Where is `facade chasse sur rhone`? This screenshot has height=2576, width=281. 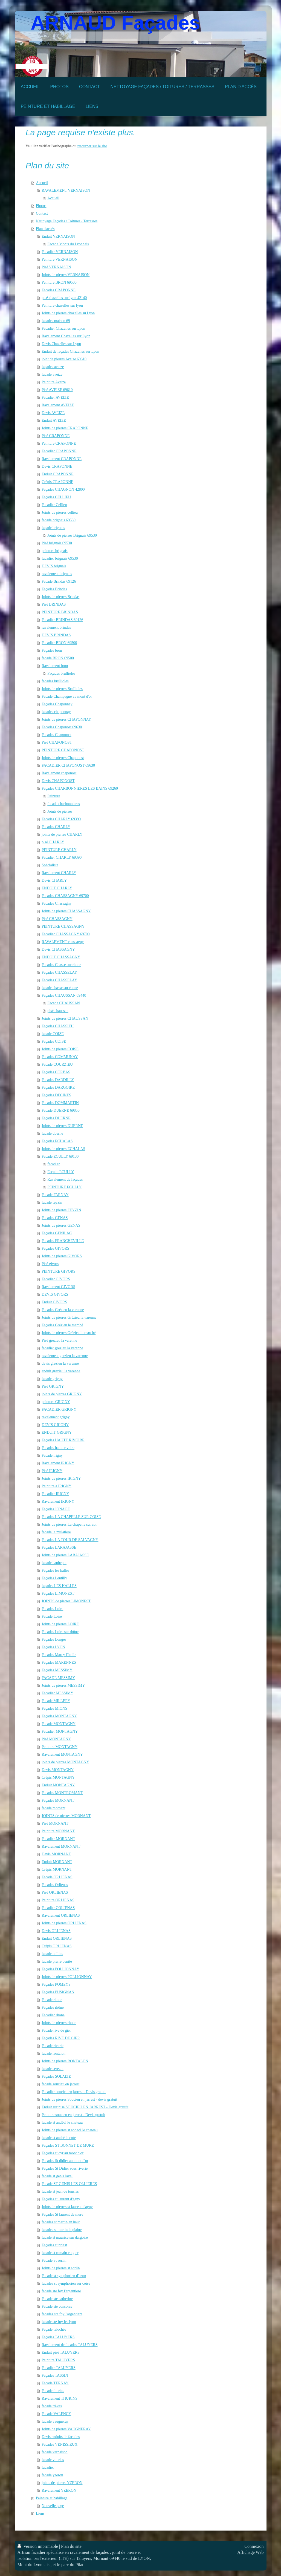 facade chasse sur rhone is located at coordinates (60, 988).